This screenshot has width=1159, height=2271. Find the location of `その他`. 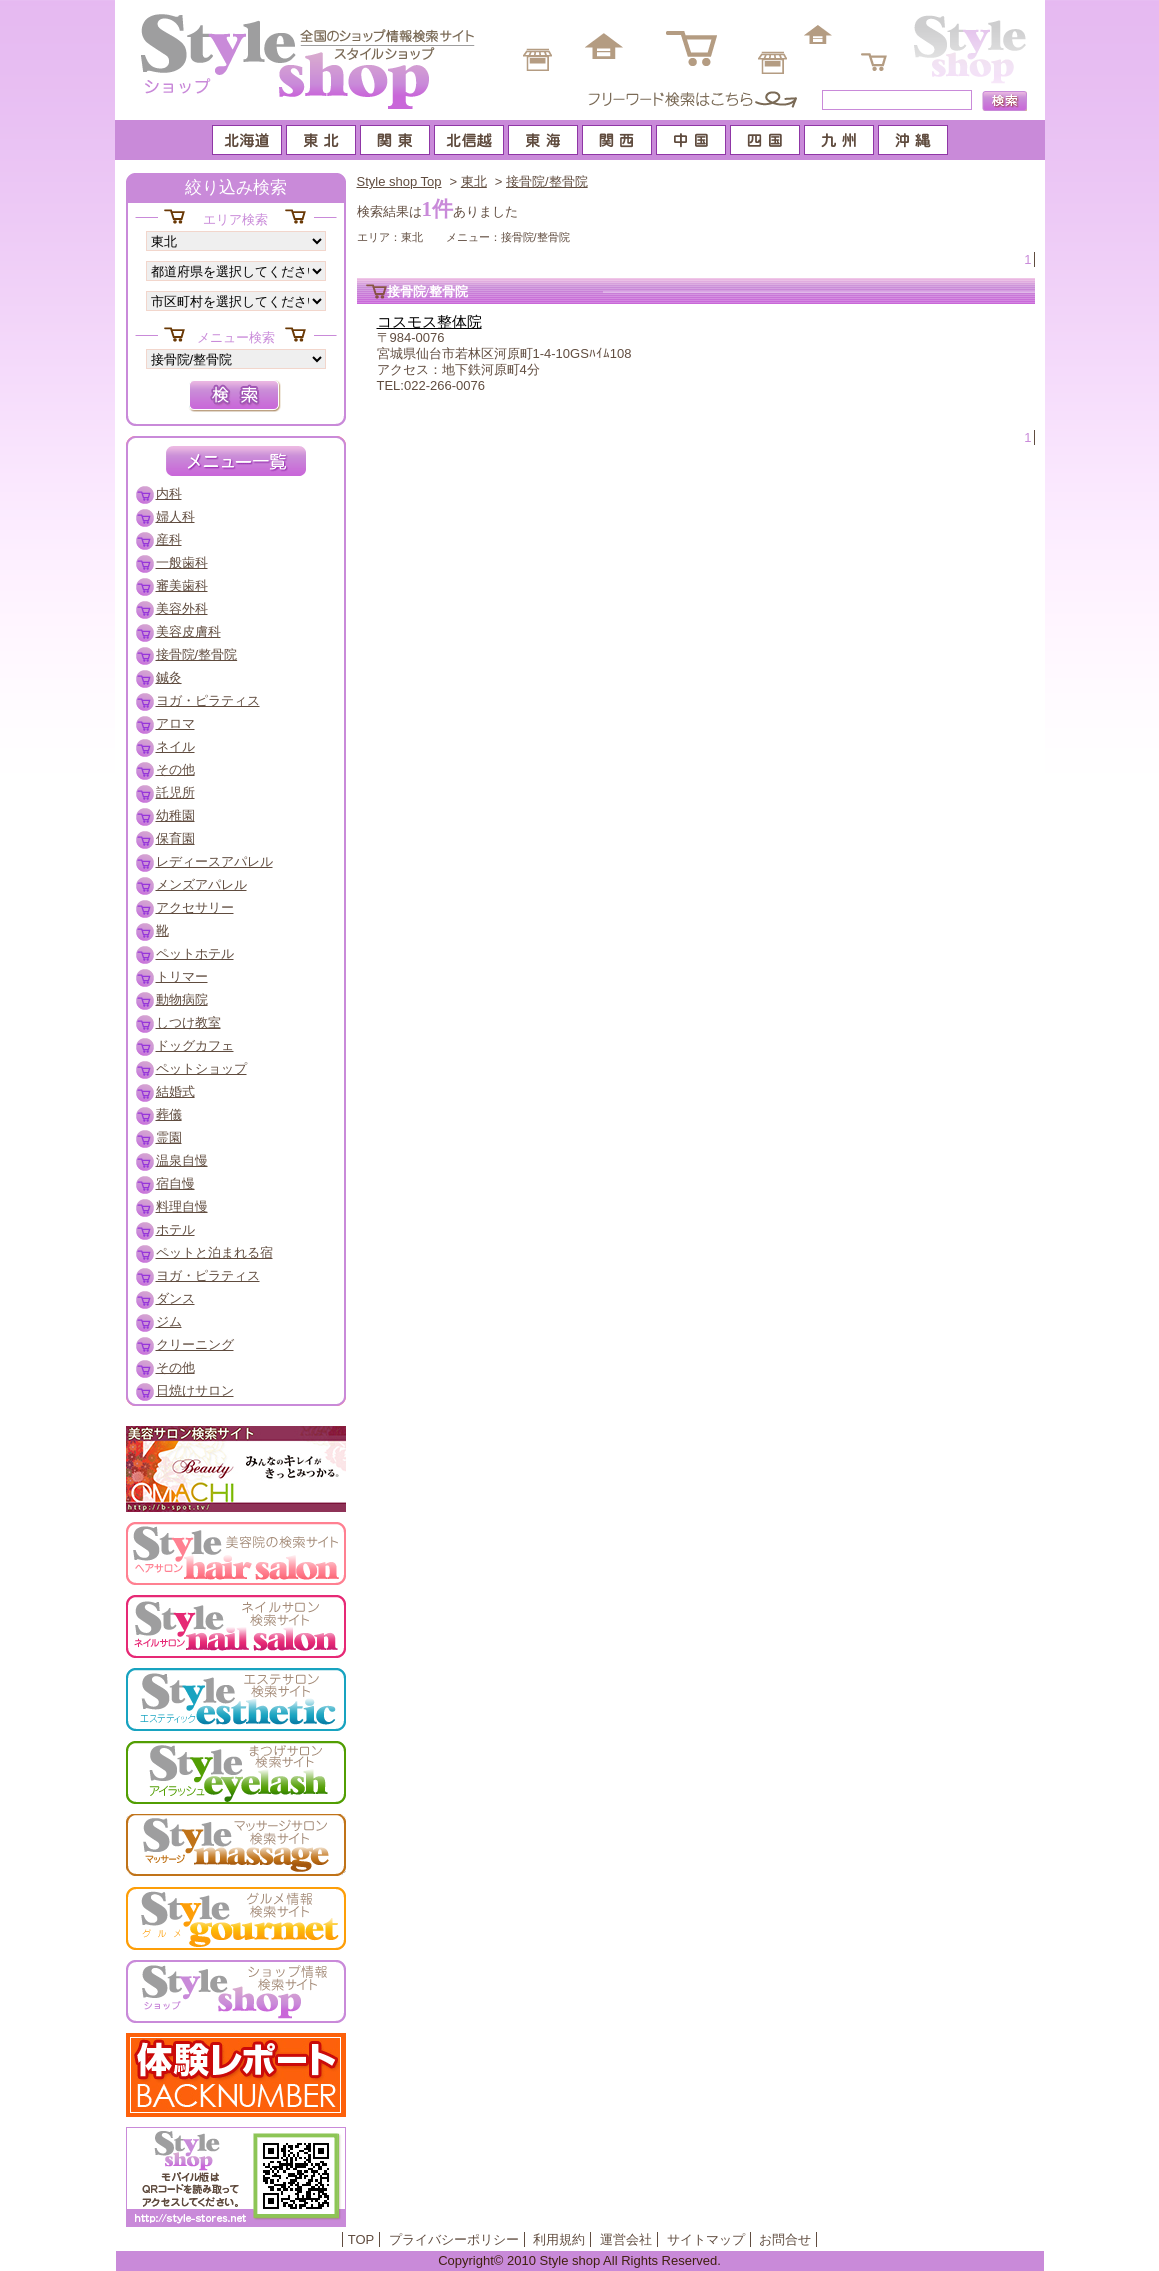

その他 is located at coordinates (175, 769).